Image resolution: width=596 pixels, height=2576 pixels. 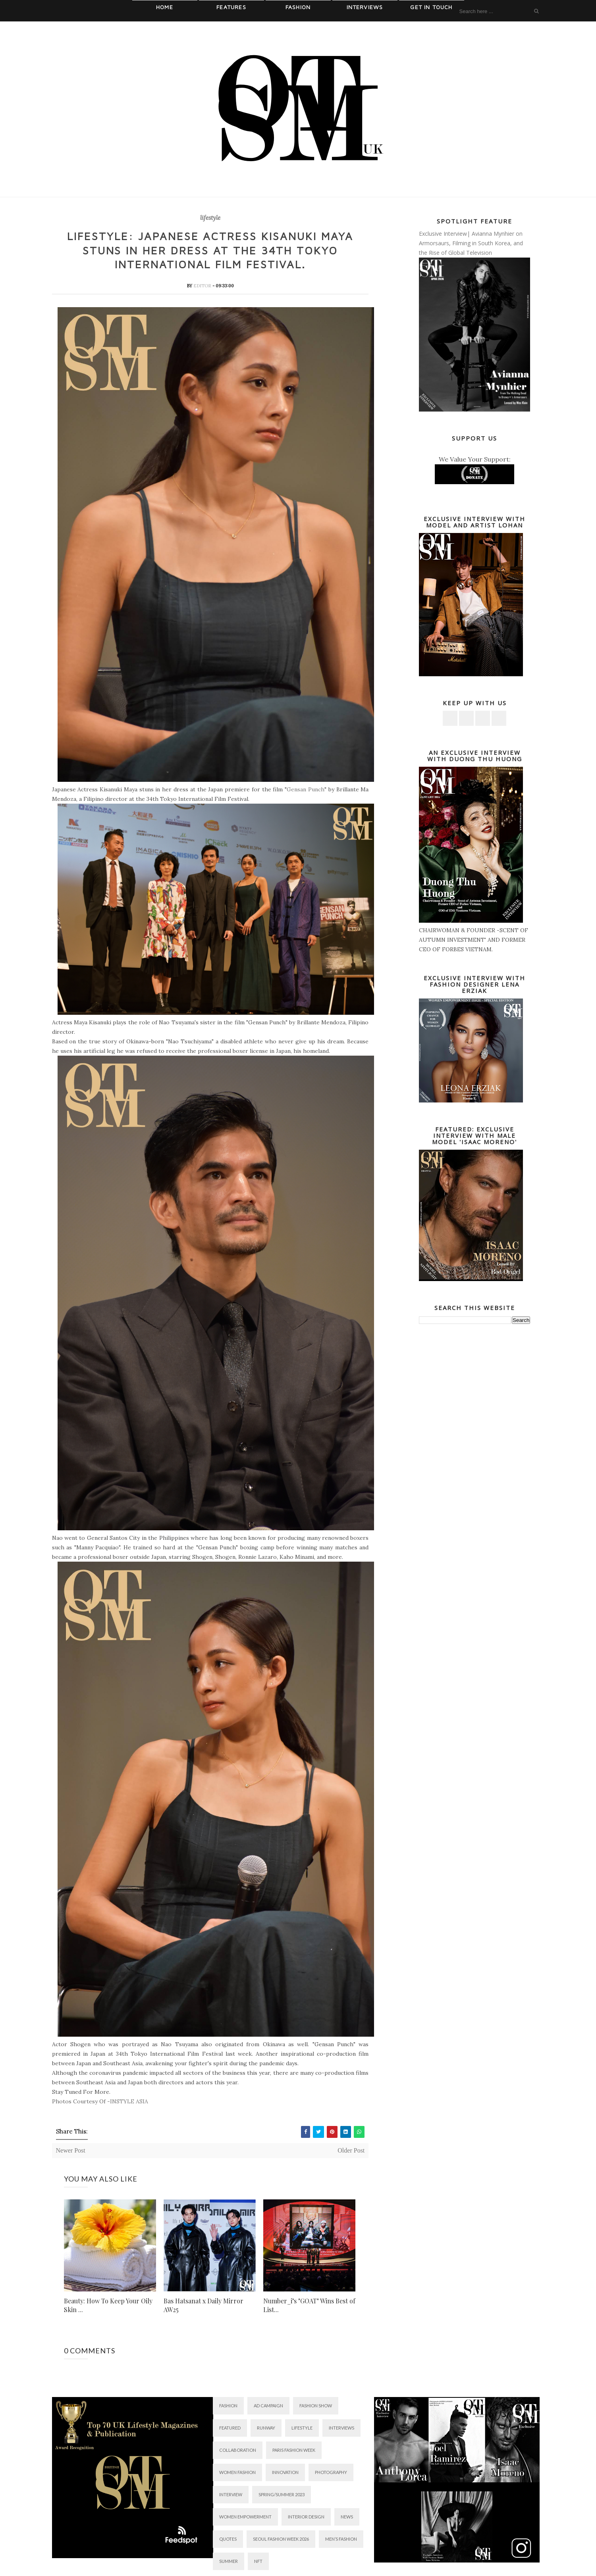 What do you see at coordinates (210, 217) in the screenshot?
I see `lifestyle` at bounding box center [210, 217].